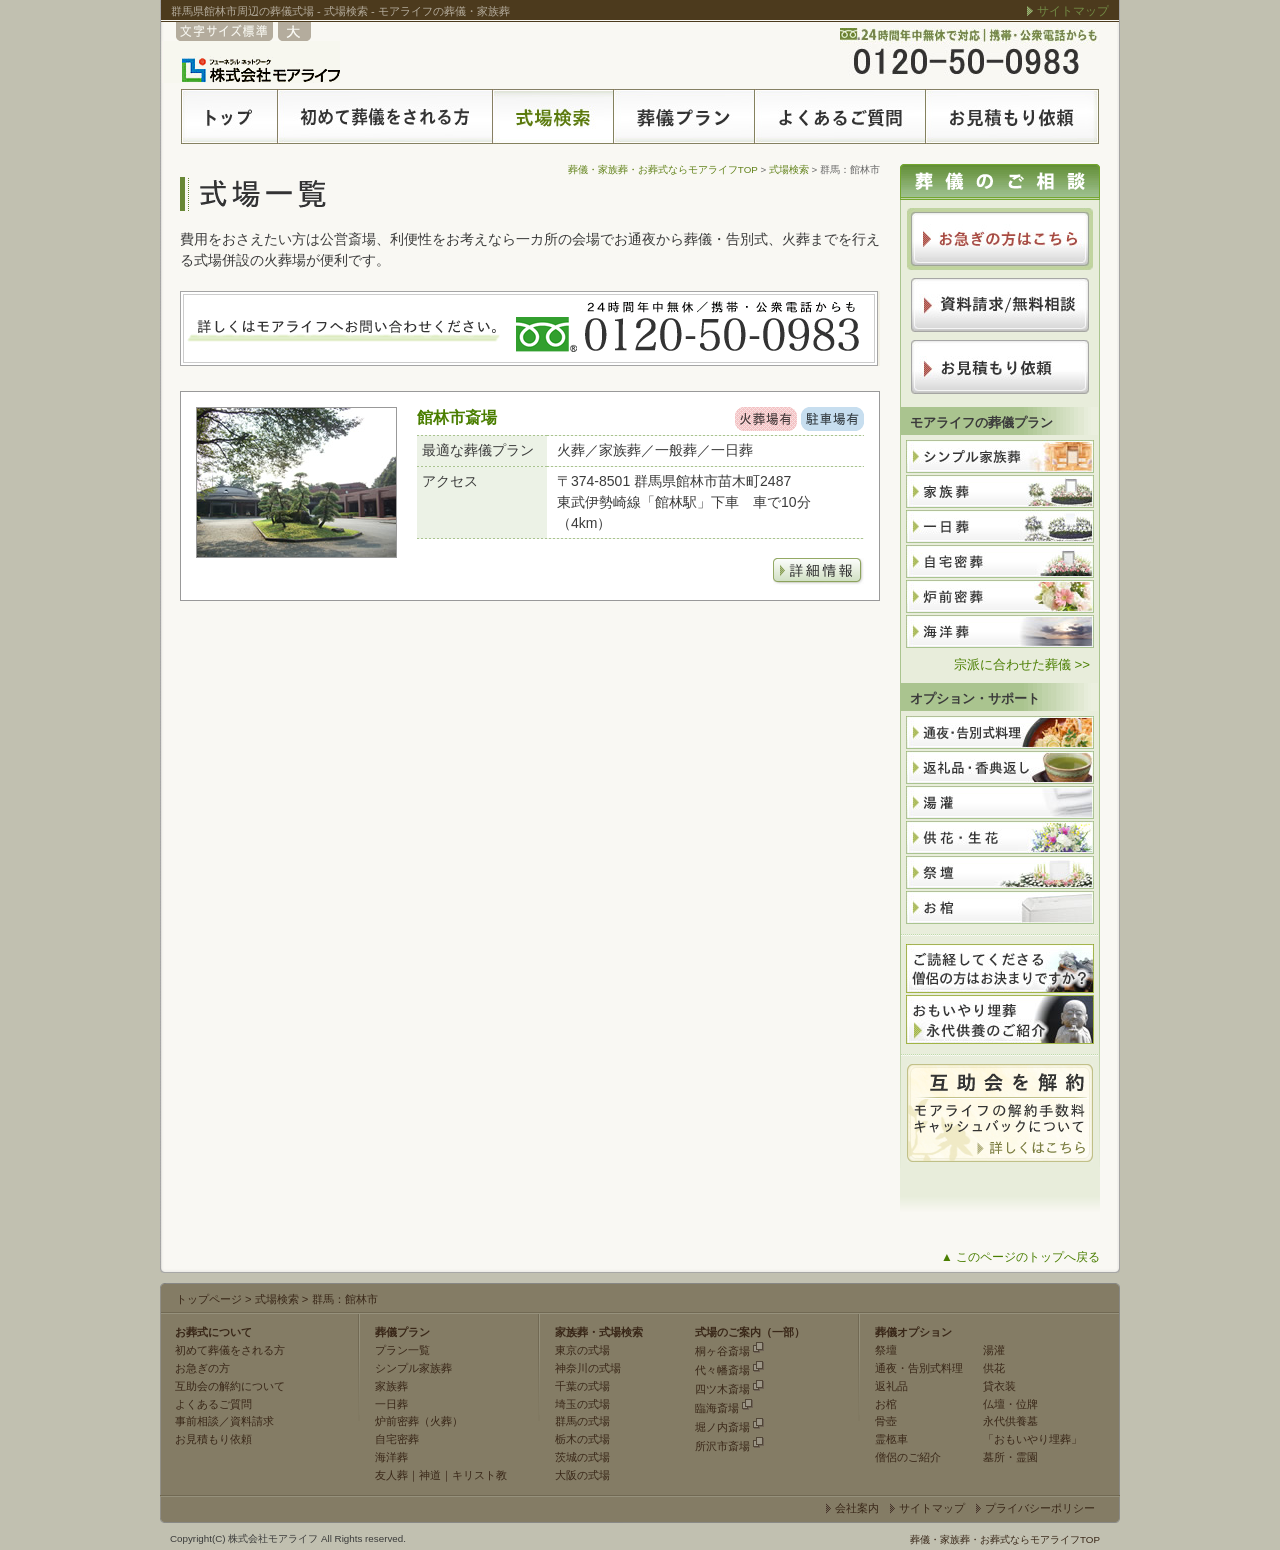 Image resolution: width=1280 pixels, height=1550 pixels. Describe the element at coordinates (479, 1475) in the screenshot. I see `キリスト教` at that location.